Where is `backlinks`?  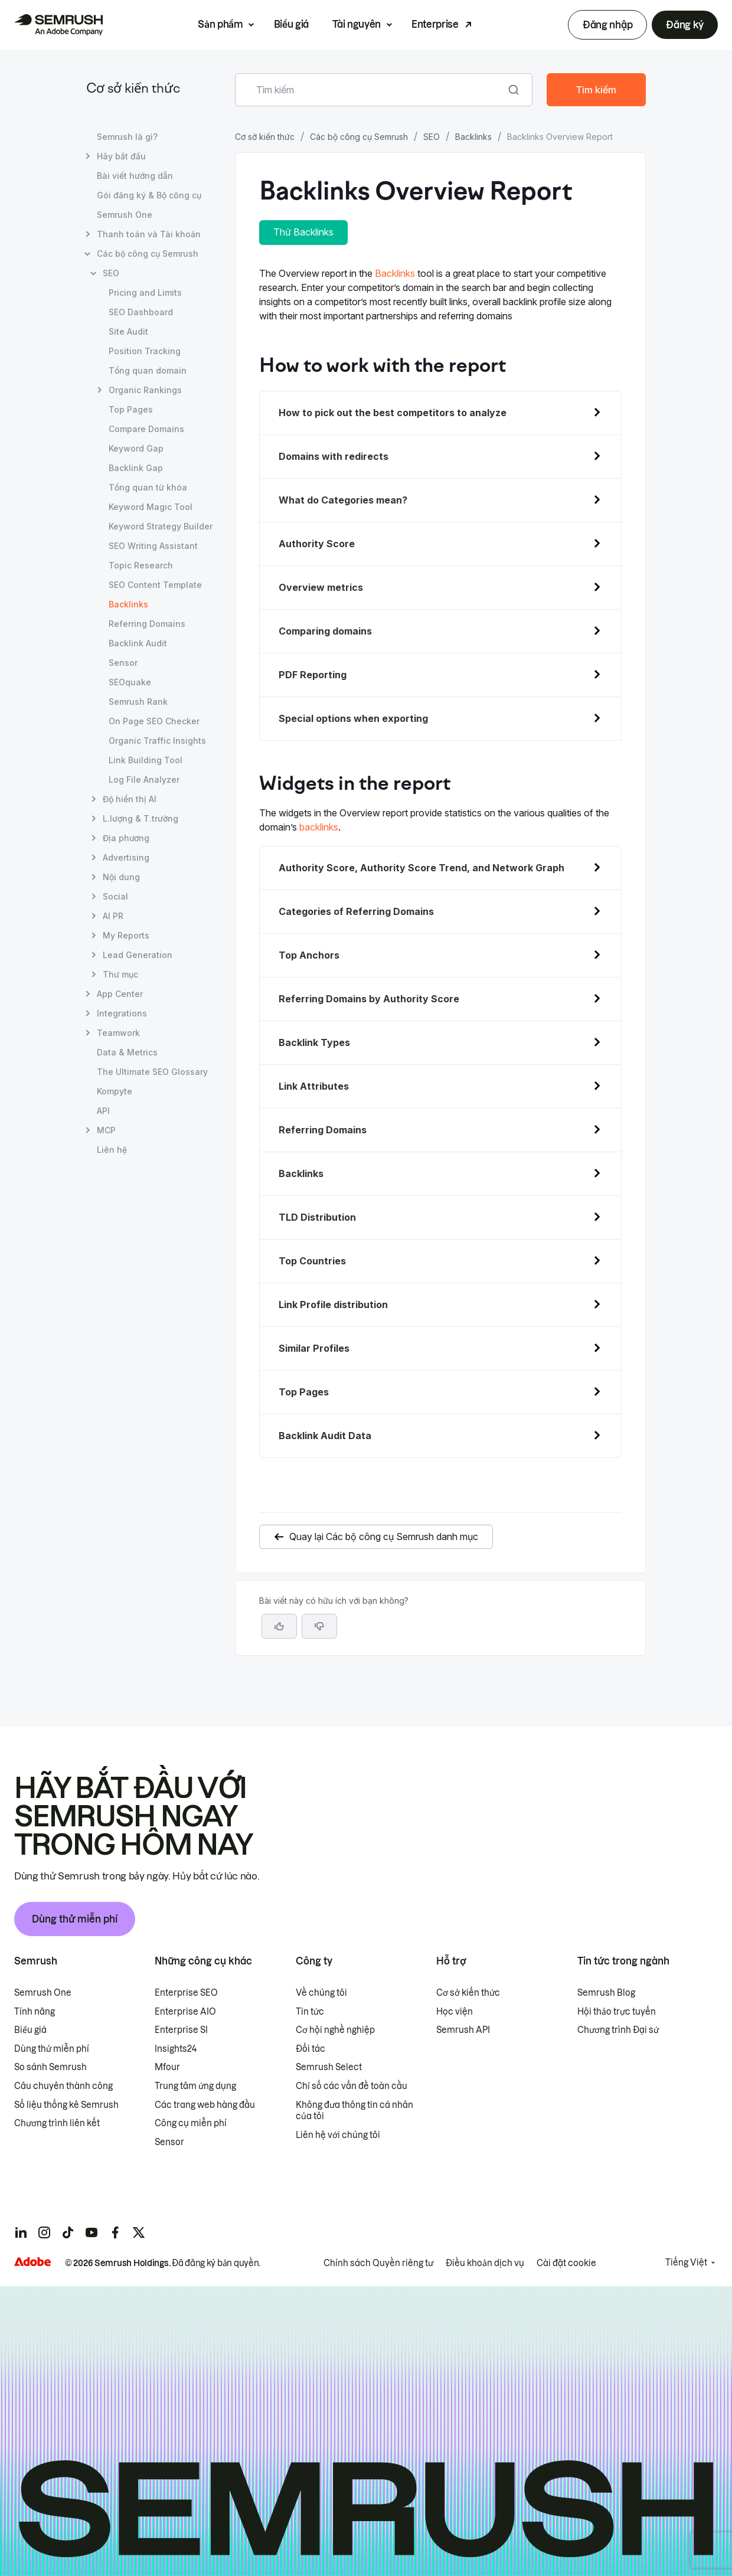
backlinks is located at coordinates (318, 827).